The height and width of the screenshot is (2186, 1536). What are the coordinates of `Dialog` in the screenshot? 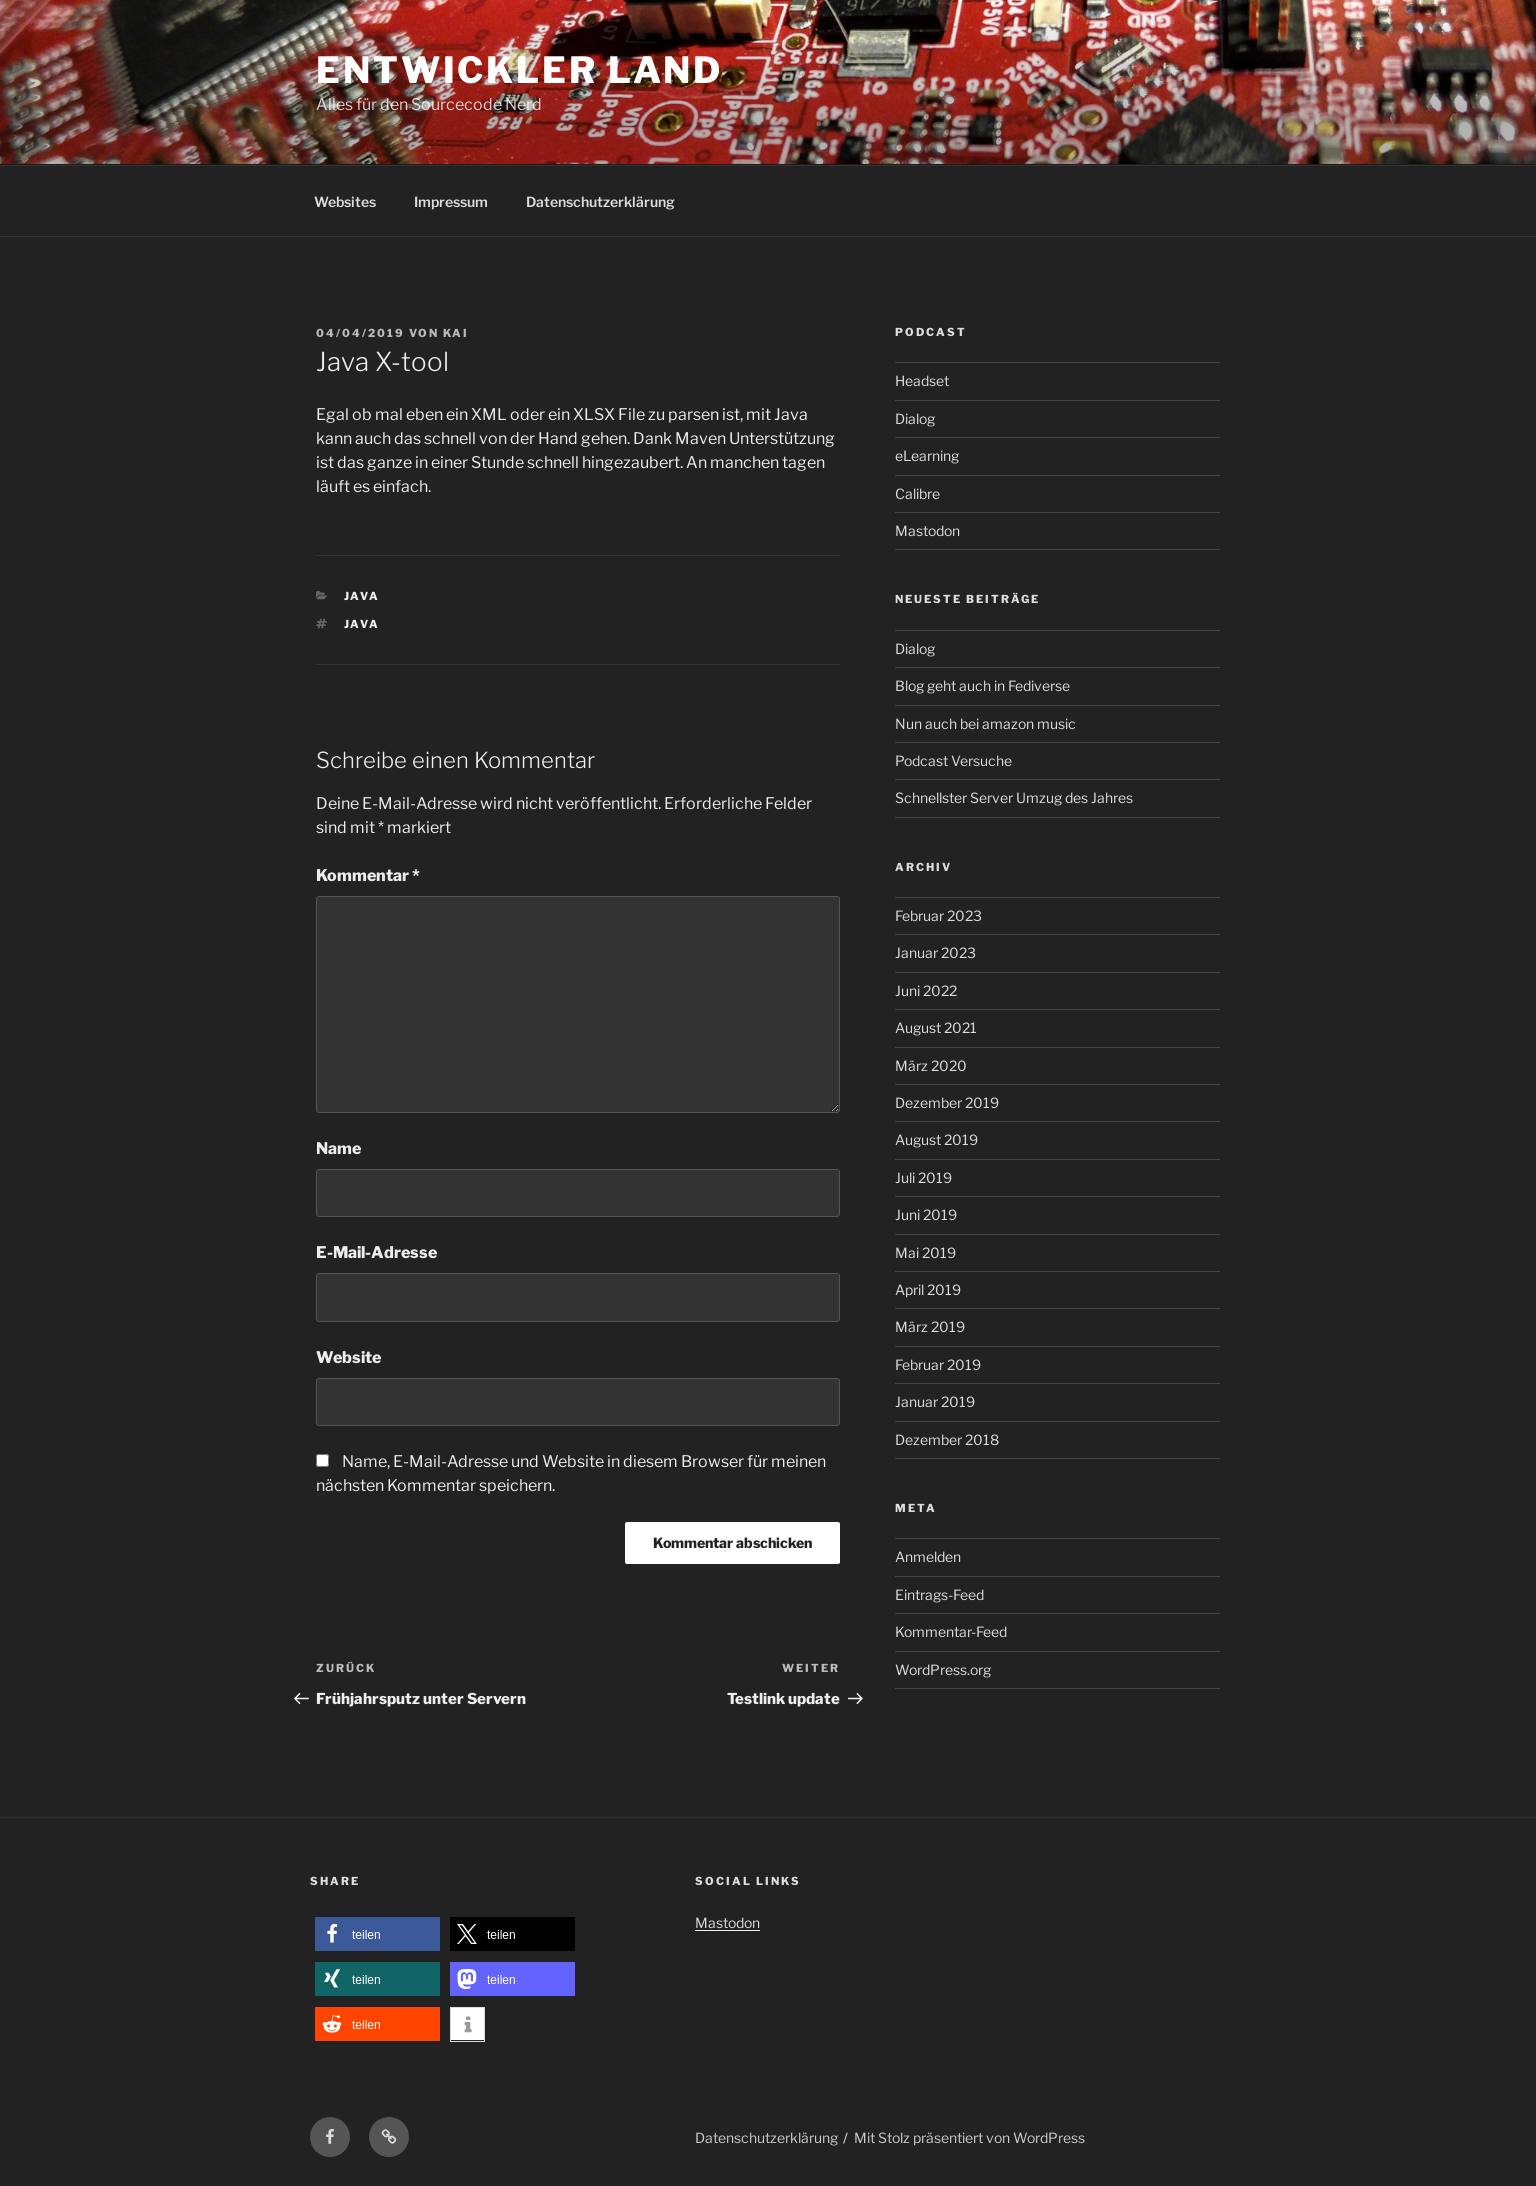 It's located at (915, 418).